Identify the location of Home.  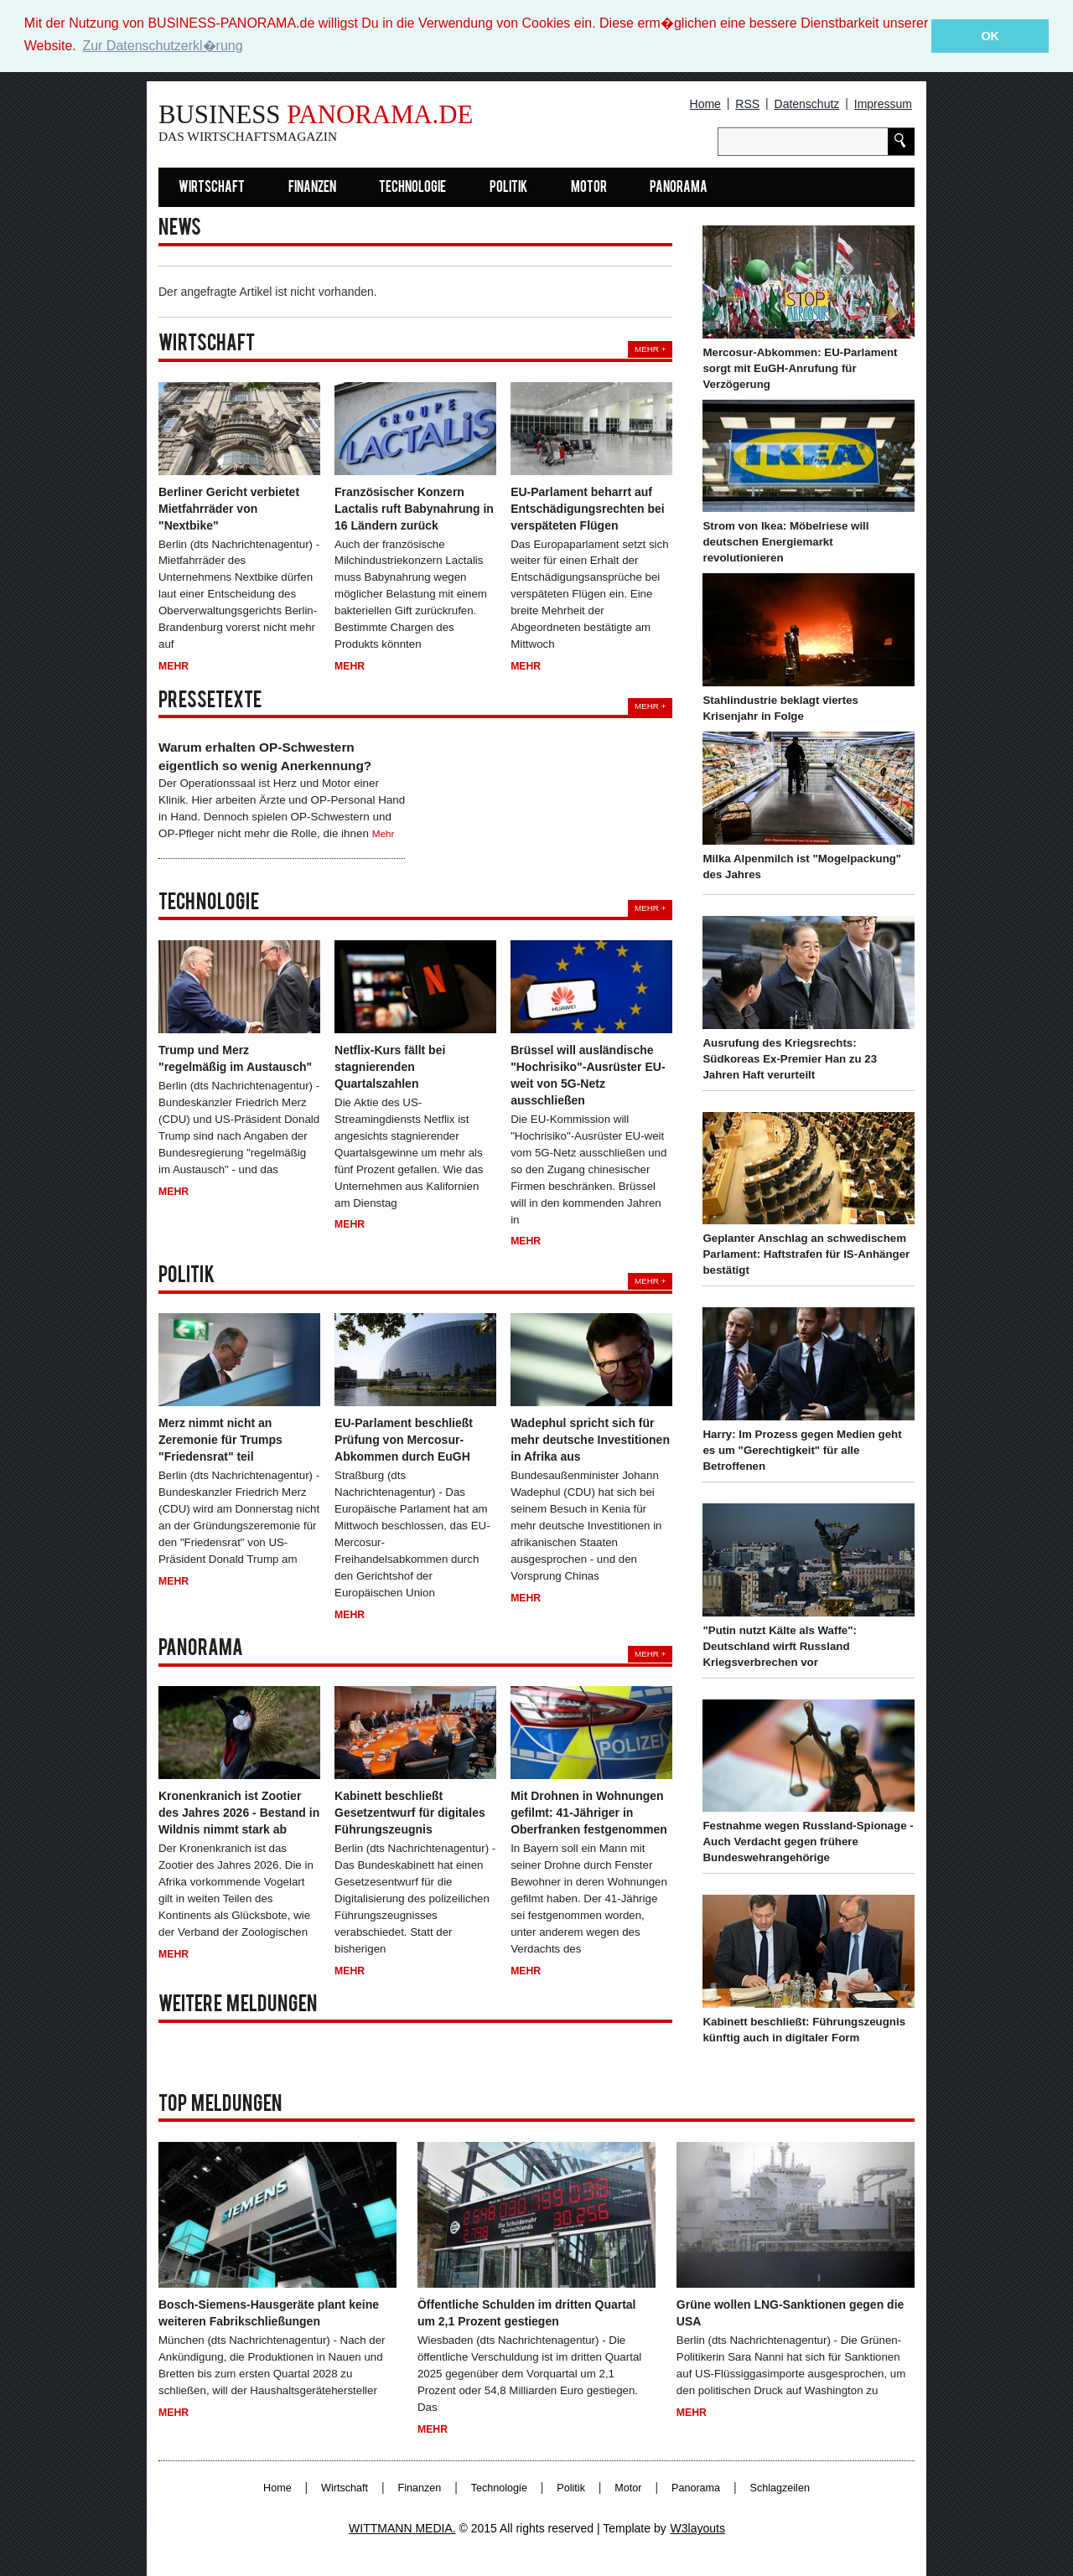
(705, 104).